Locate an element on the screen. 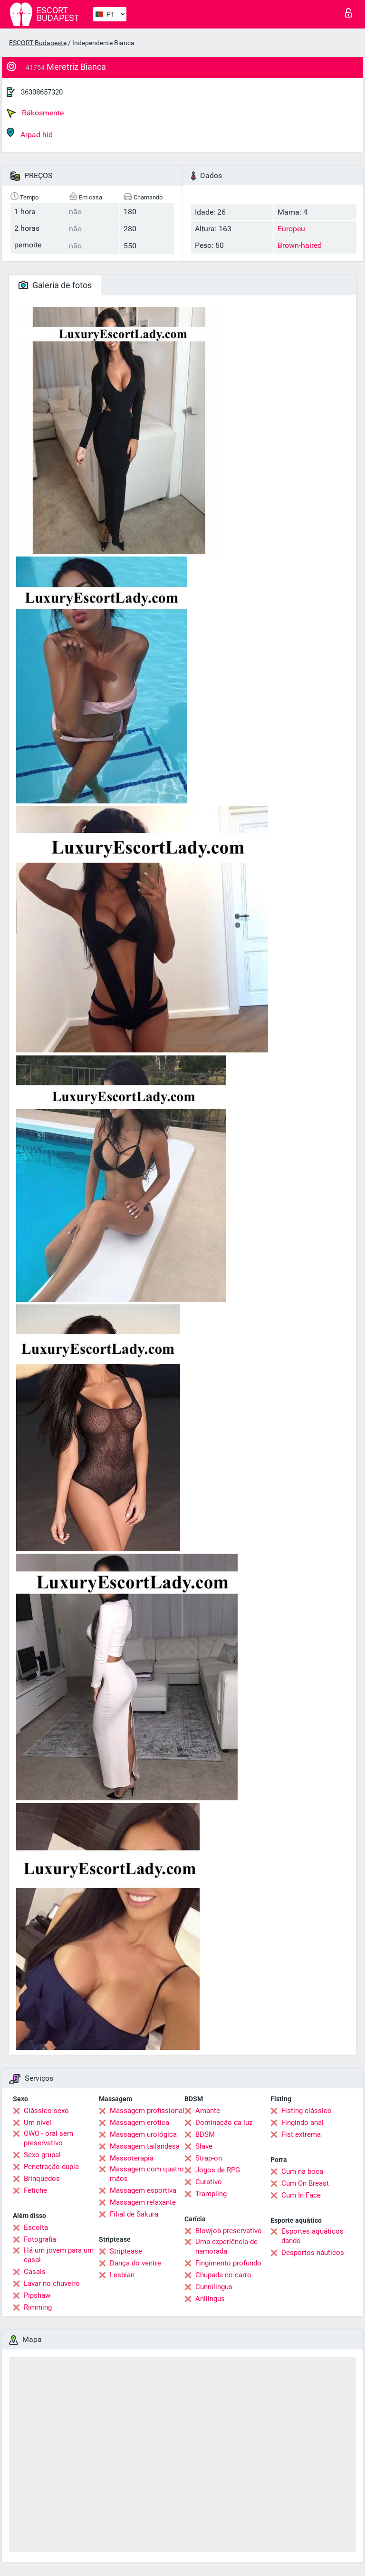 This screenshot has height=2576, width=365. Galeria de fotos is located at coordinates (55, 285).